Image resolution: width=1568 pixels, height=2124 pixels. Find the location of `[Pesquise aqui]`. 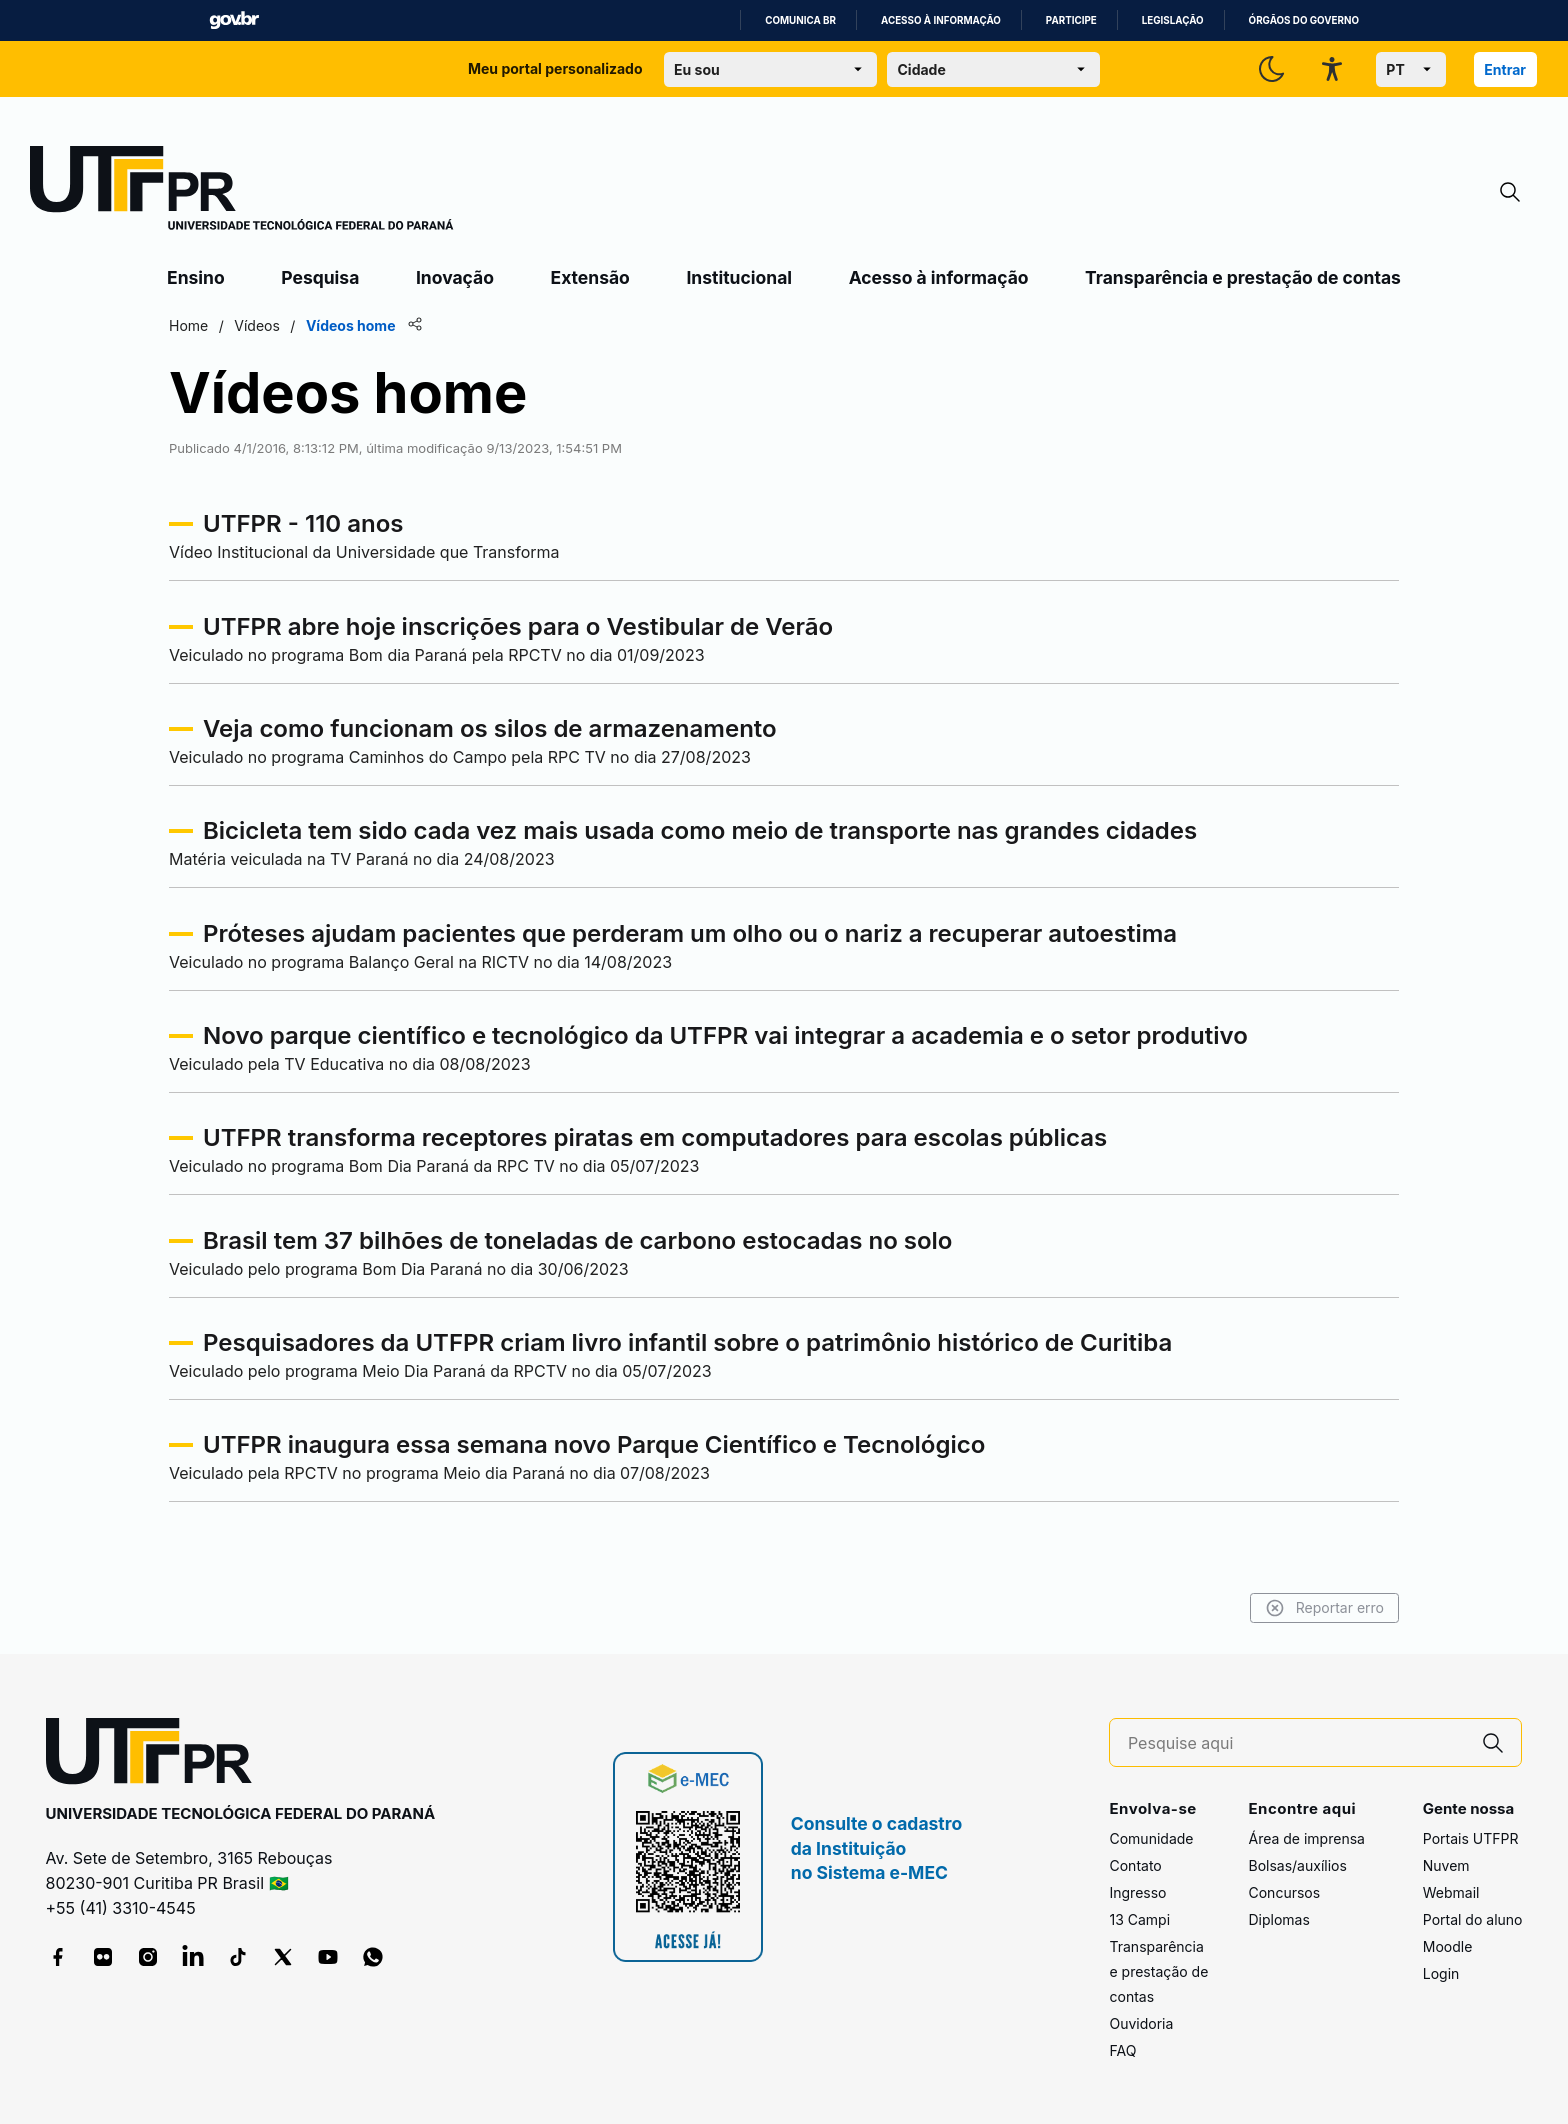

[Pesquise aqui] is located at coordinates (1297, 1743).